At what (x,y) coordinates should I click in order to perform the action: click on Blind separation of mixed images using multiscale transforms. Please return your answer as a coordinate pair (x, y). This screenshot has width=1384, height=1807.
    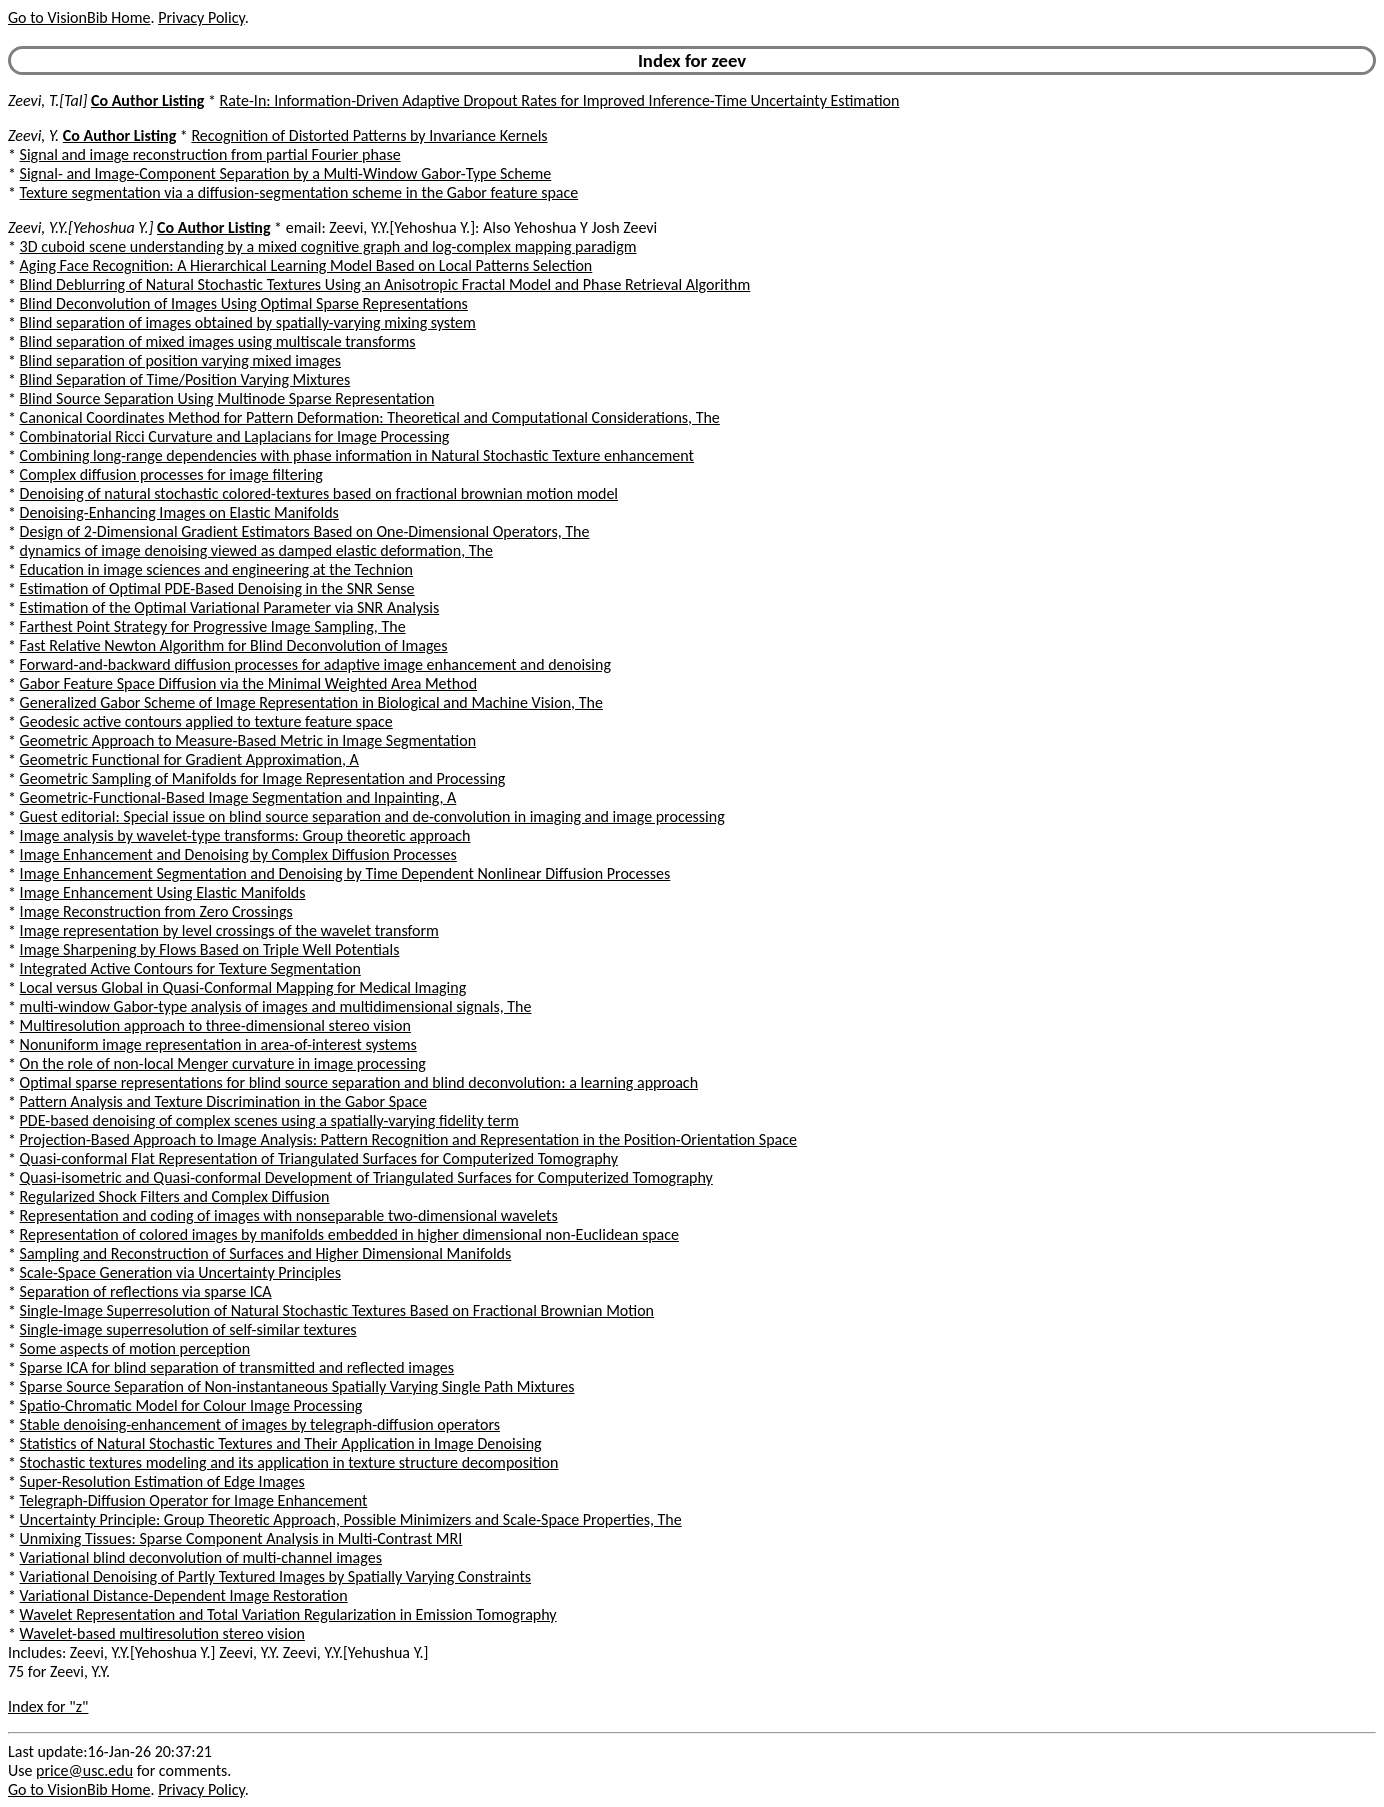
    Looking at the image, I should click on (218, 341).